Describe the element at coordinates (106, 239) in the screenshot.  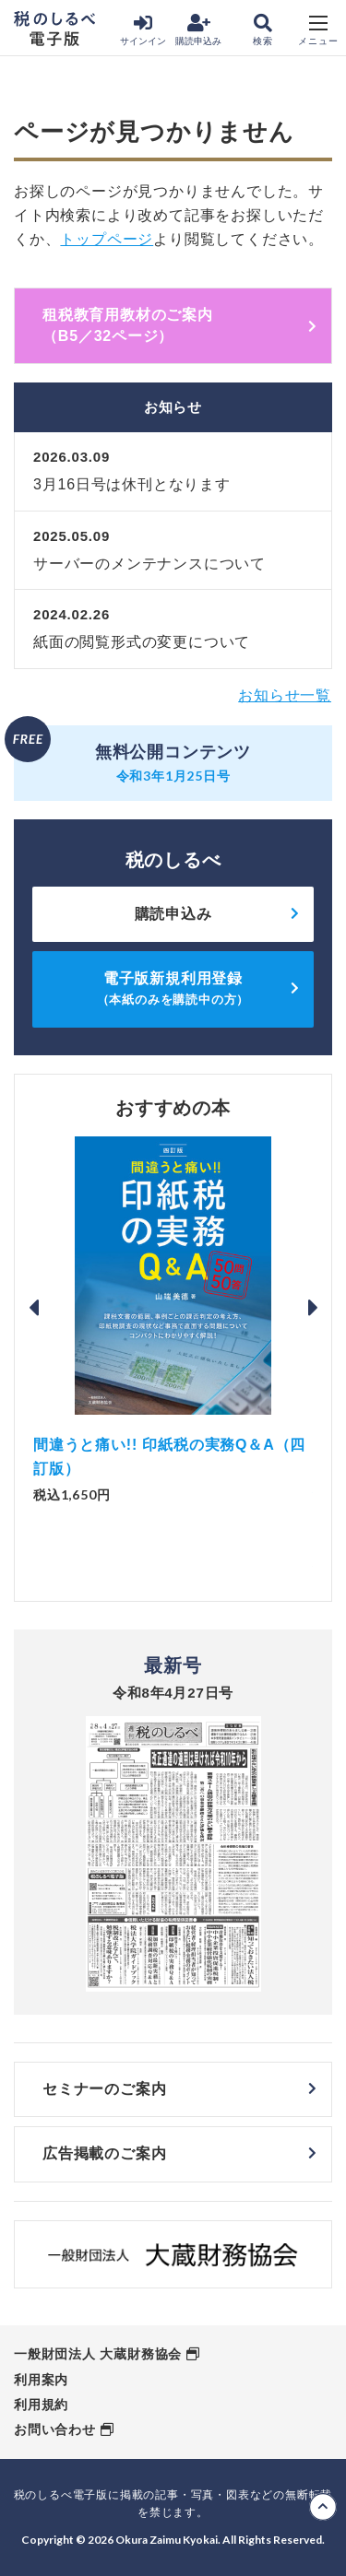
I see `トップページ` at that location.